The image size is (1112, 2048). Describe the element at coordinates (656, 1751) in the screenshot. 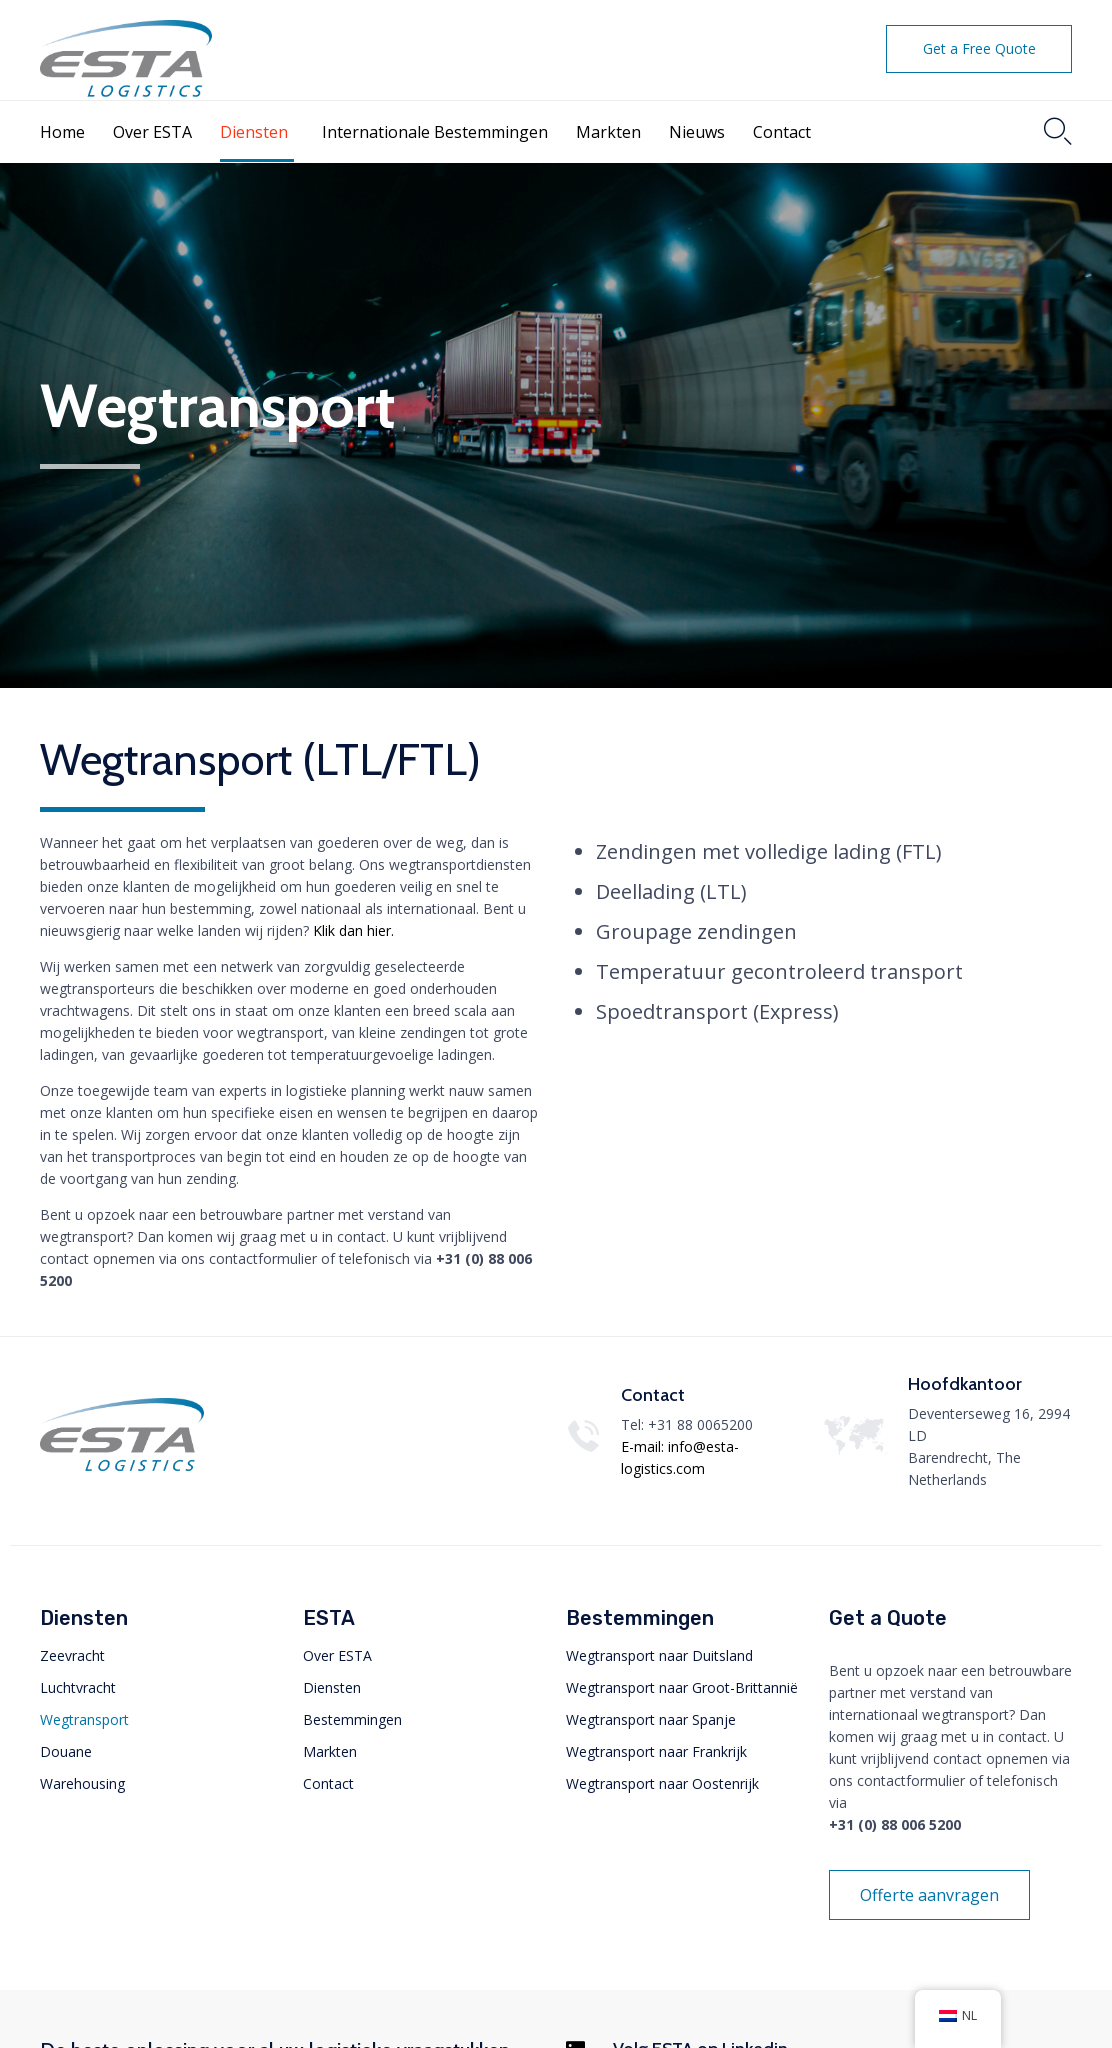

I see `Wegtransport naar Frankrijk` at that location.